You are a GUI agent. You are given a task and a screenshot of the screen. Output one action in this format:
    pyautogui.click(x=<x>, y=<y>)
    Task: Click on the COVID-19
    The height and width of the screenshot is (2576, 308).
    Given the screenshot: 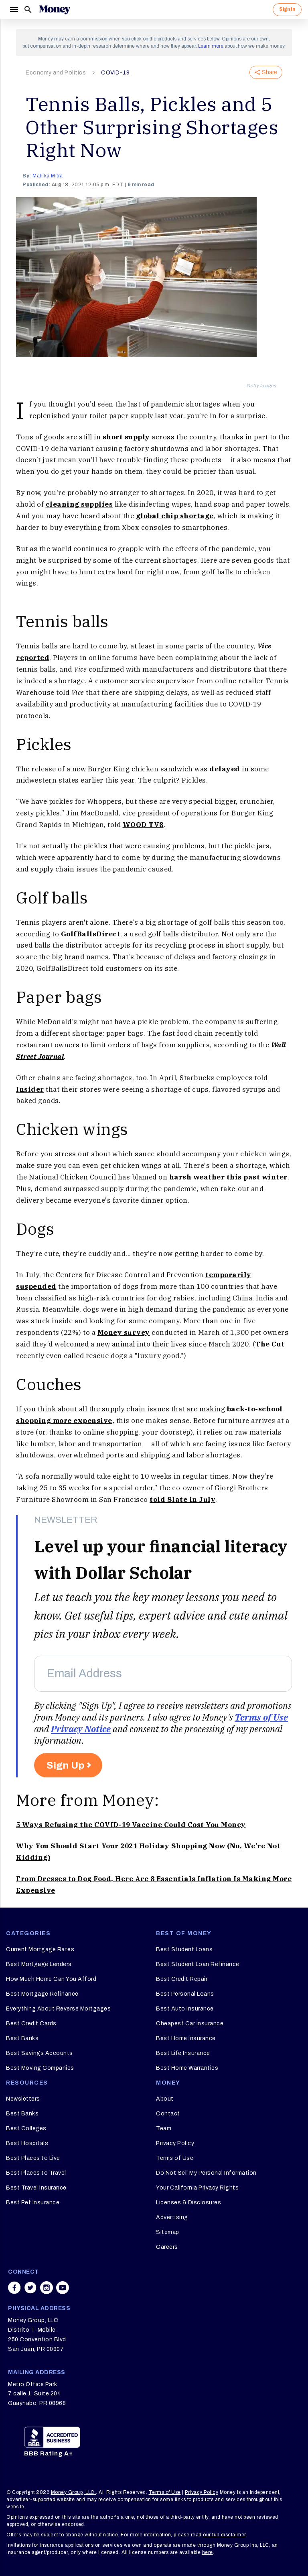 What is the action you would take?
    pyautogui.click(x=115, y=73)
    